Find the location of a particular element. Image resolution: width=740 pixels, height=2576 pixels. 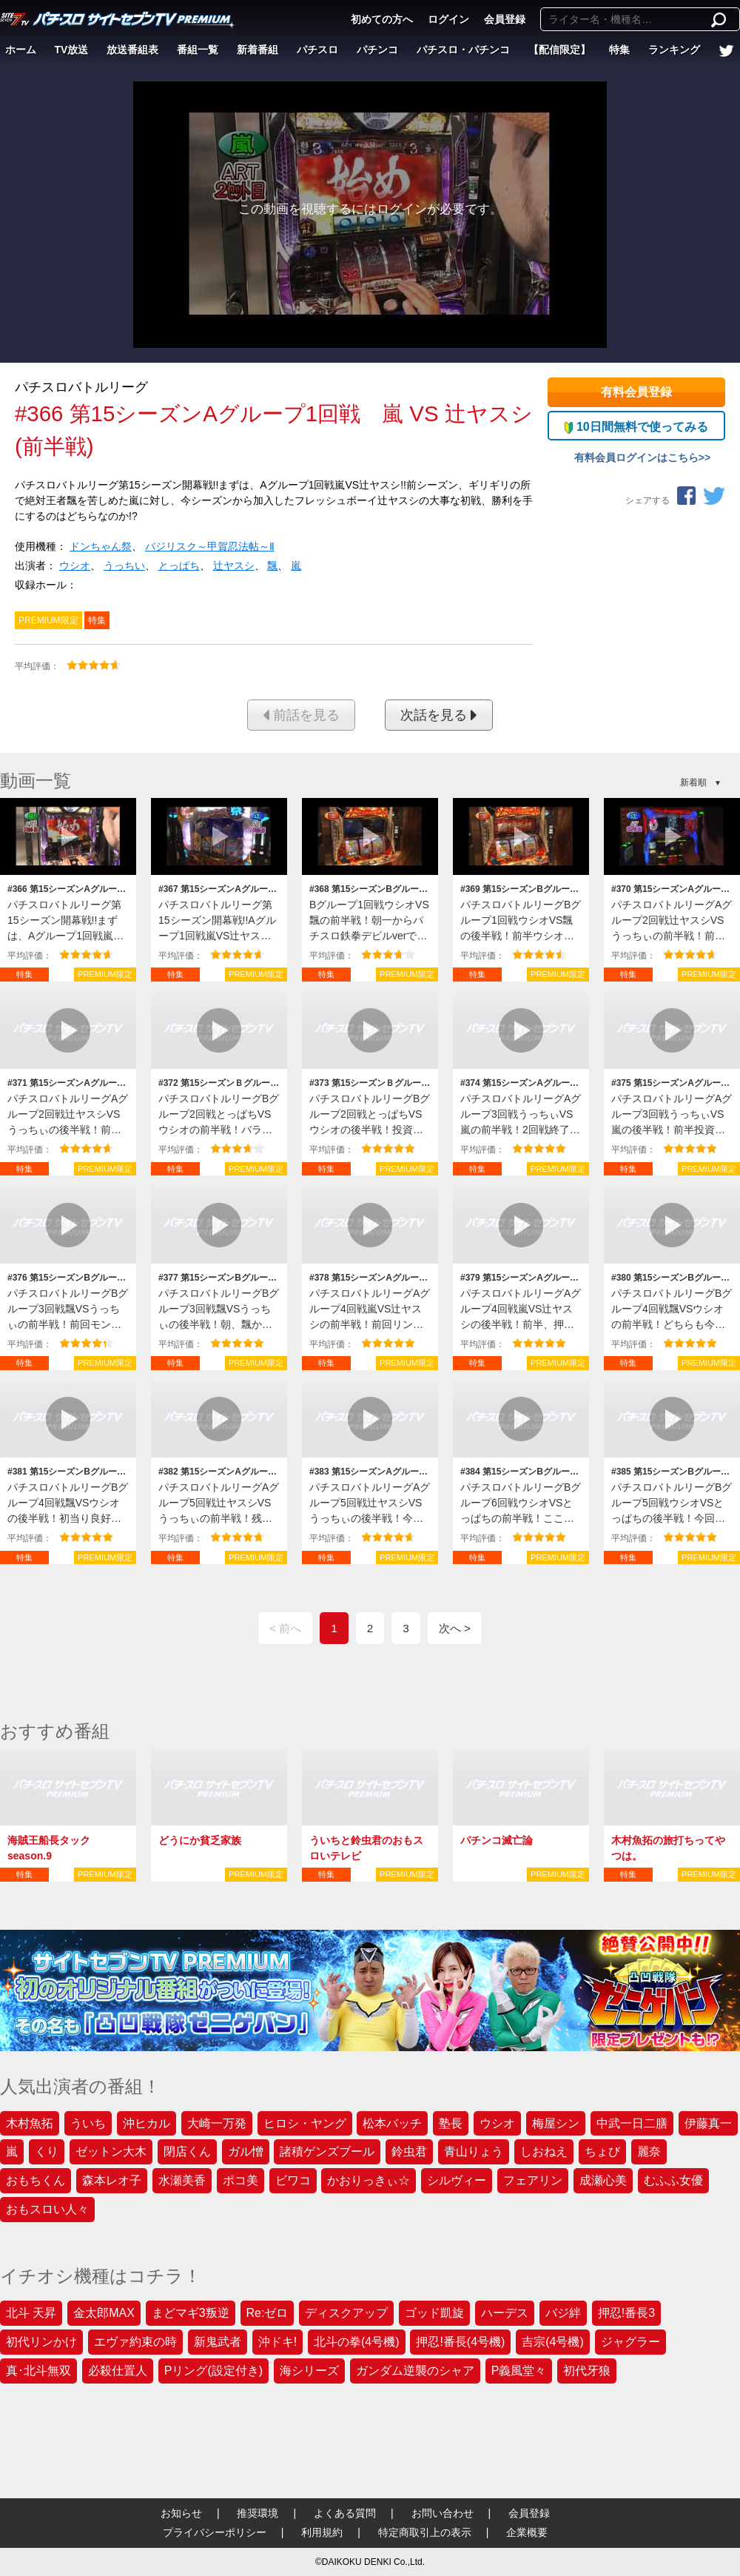

しおねえ is located at coordinates (544, 2151).